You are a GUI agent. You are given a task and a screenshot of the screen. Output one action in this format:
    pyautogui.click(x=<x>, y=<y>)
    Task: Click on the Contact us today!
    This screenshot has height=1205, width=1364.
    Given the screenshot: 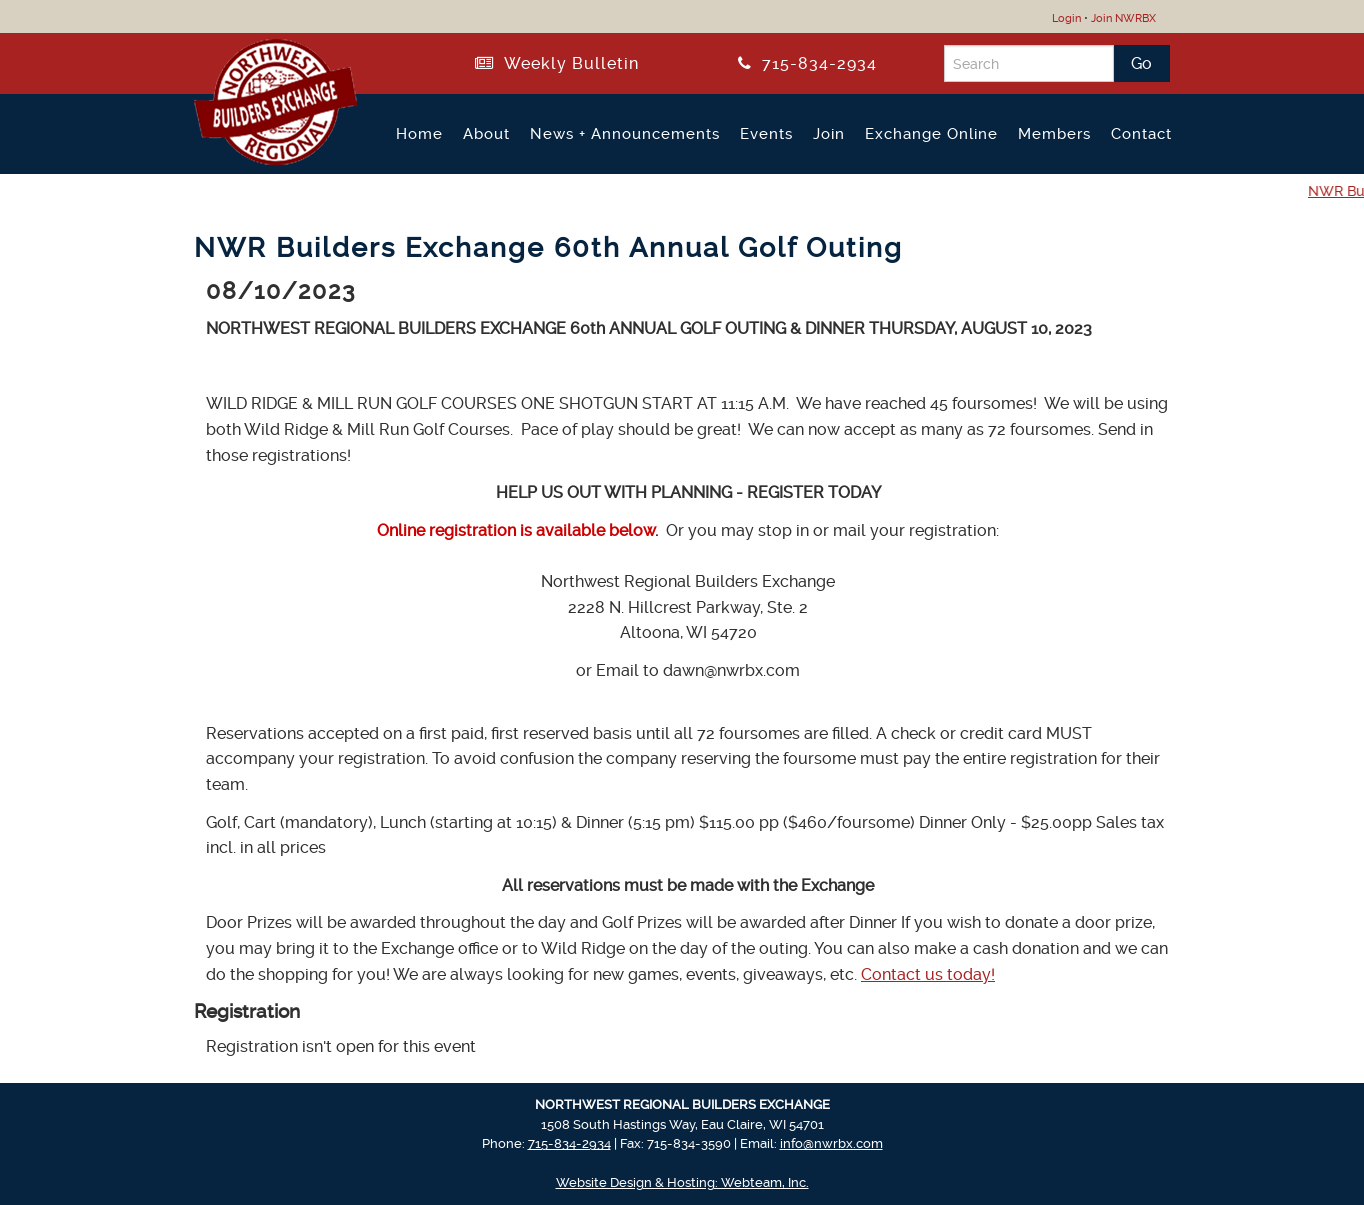 What is the action you would take?
    pyautogui.click(x=928, y=974)
    